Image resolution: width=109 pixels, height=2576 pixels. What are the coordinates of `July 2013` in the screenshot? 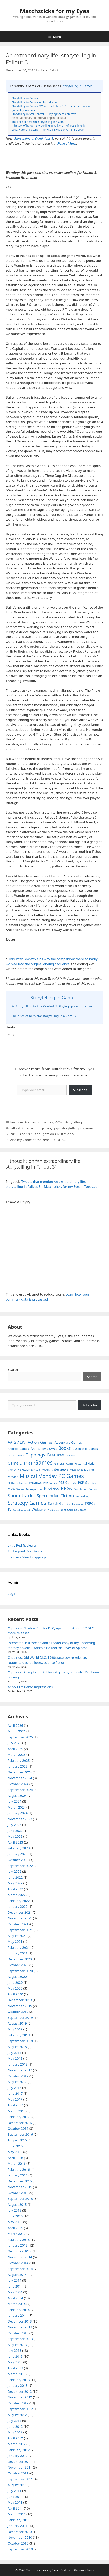 It's located at (14, 2350).